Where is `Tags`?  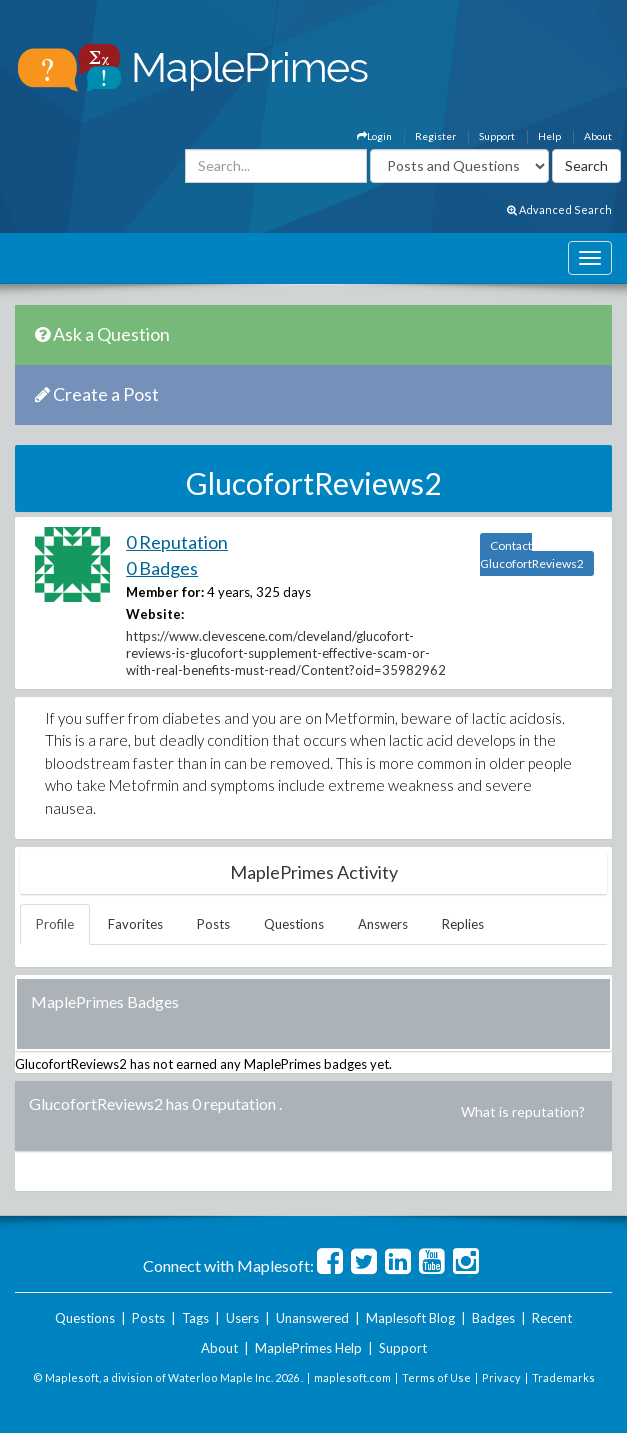
Tags is located at coordinates (195, 1318).